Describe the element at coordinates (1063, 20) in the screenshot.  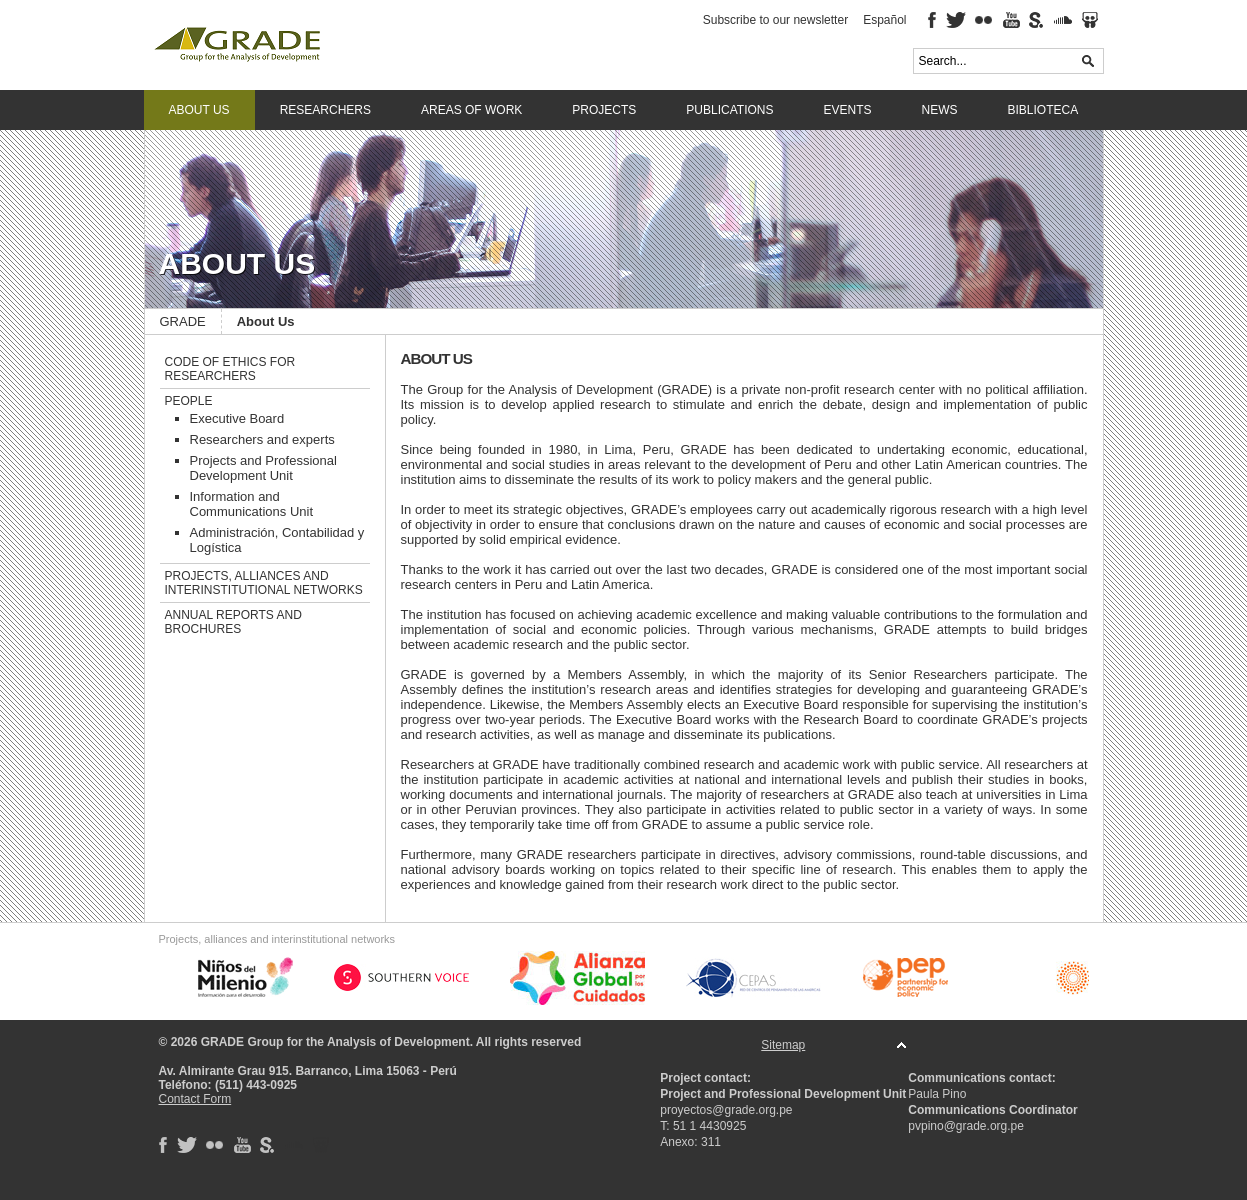
I see `Soundcloud` at that location.